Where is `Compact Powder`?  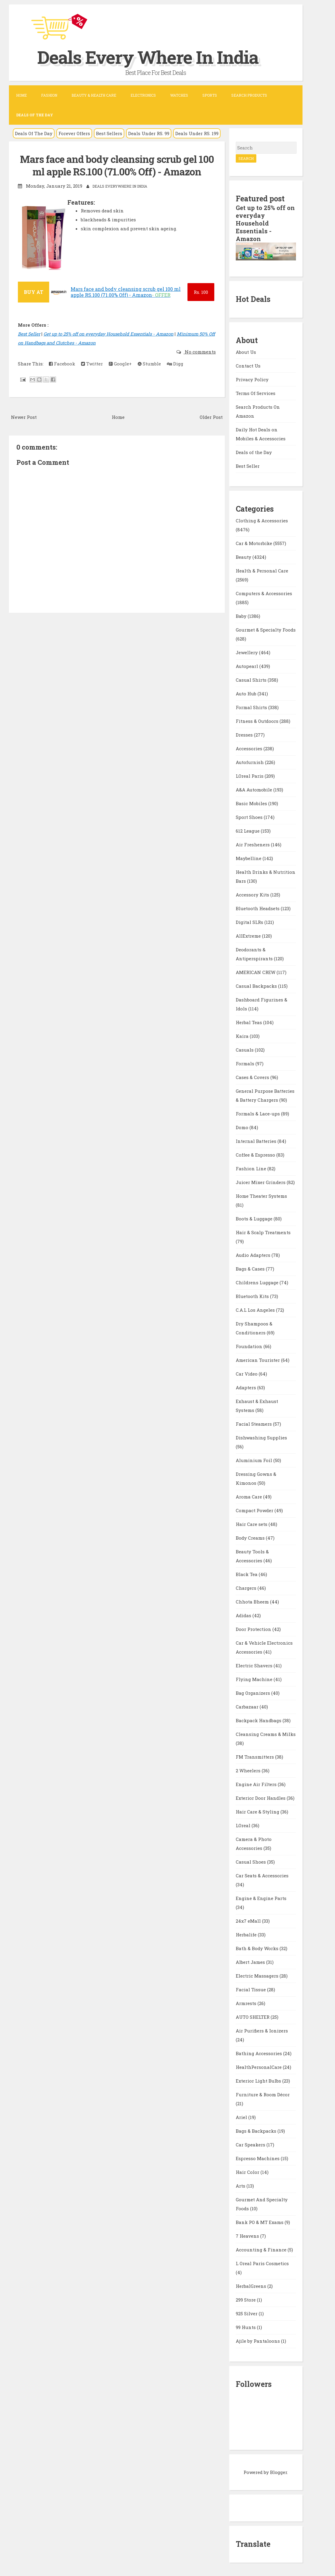 Compact Powder is located at coordinates (255, 1510).